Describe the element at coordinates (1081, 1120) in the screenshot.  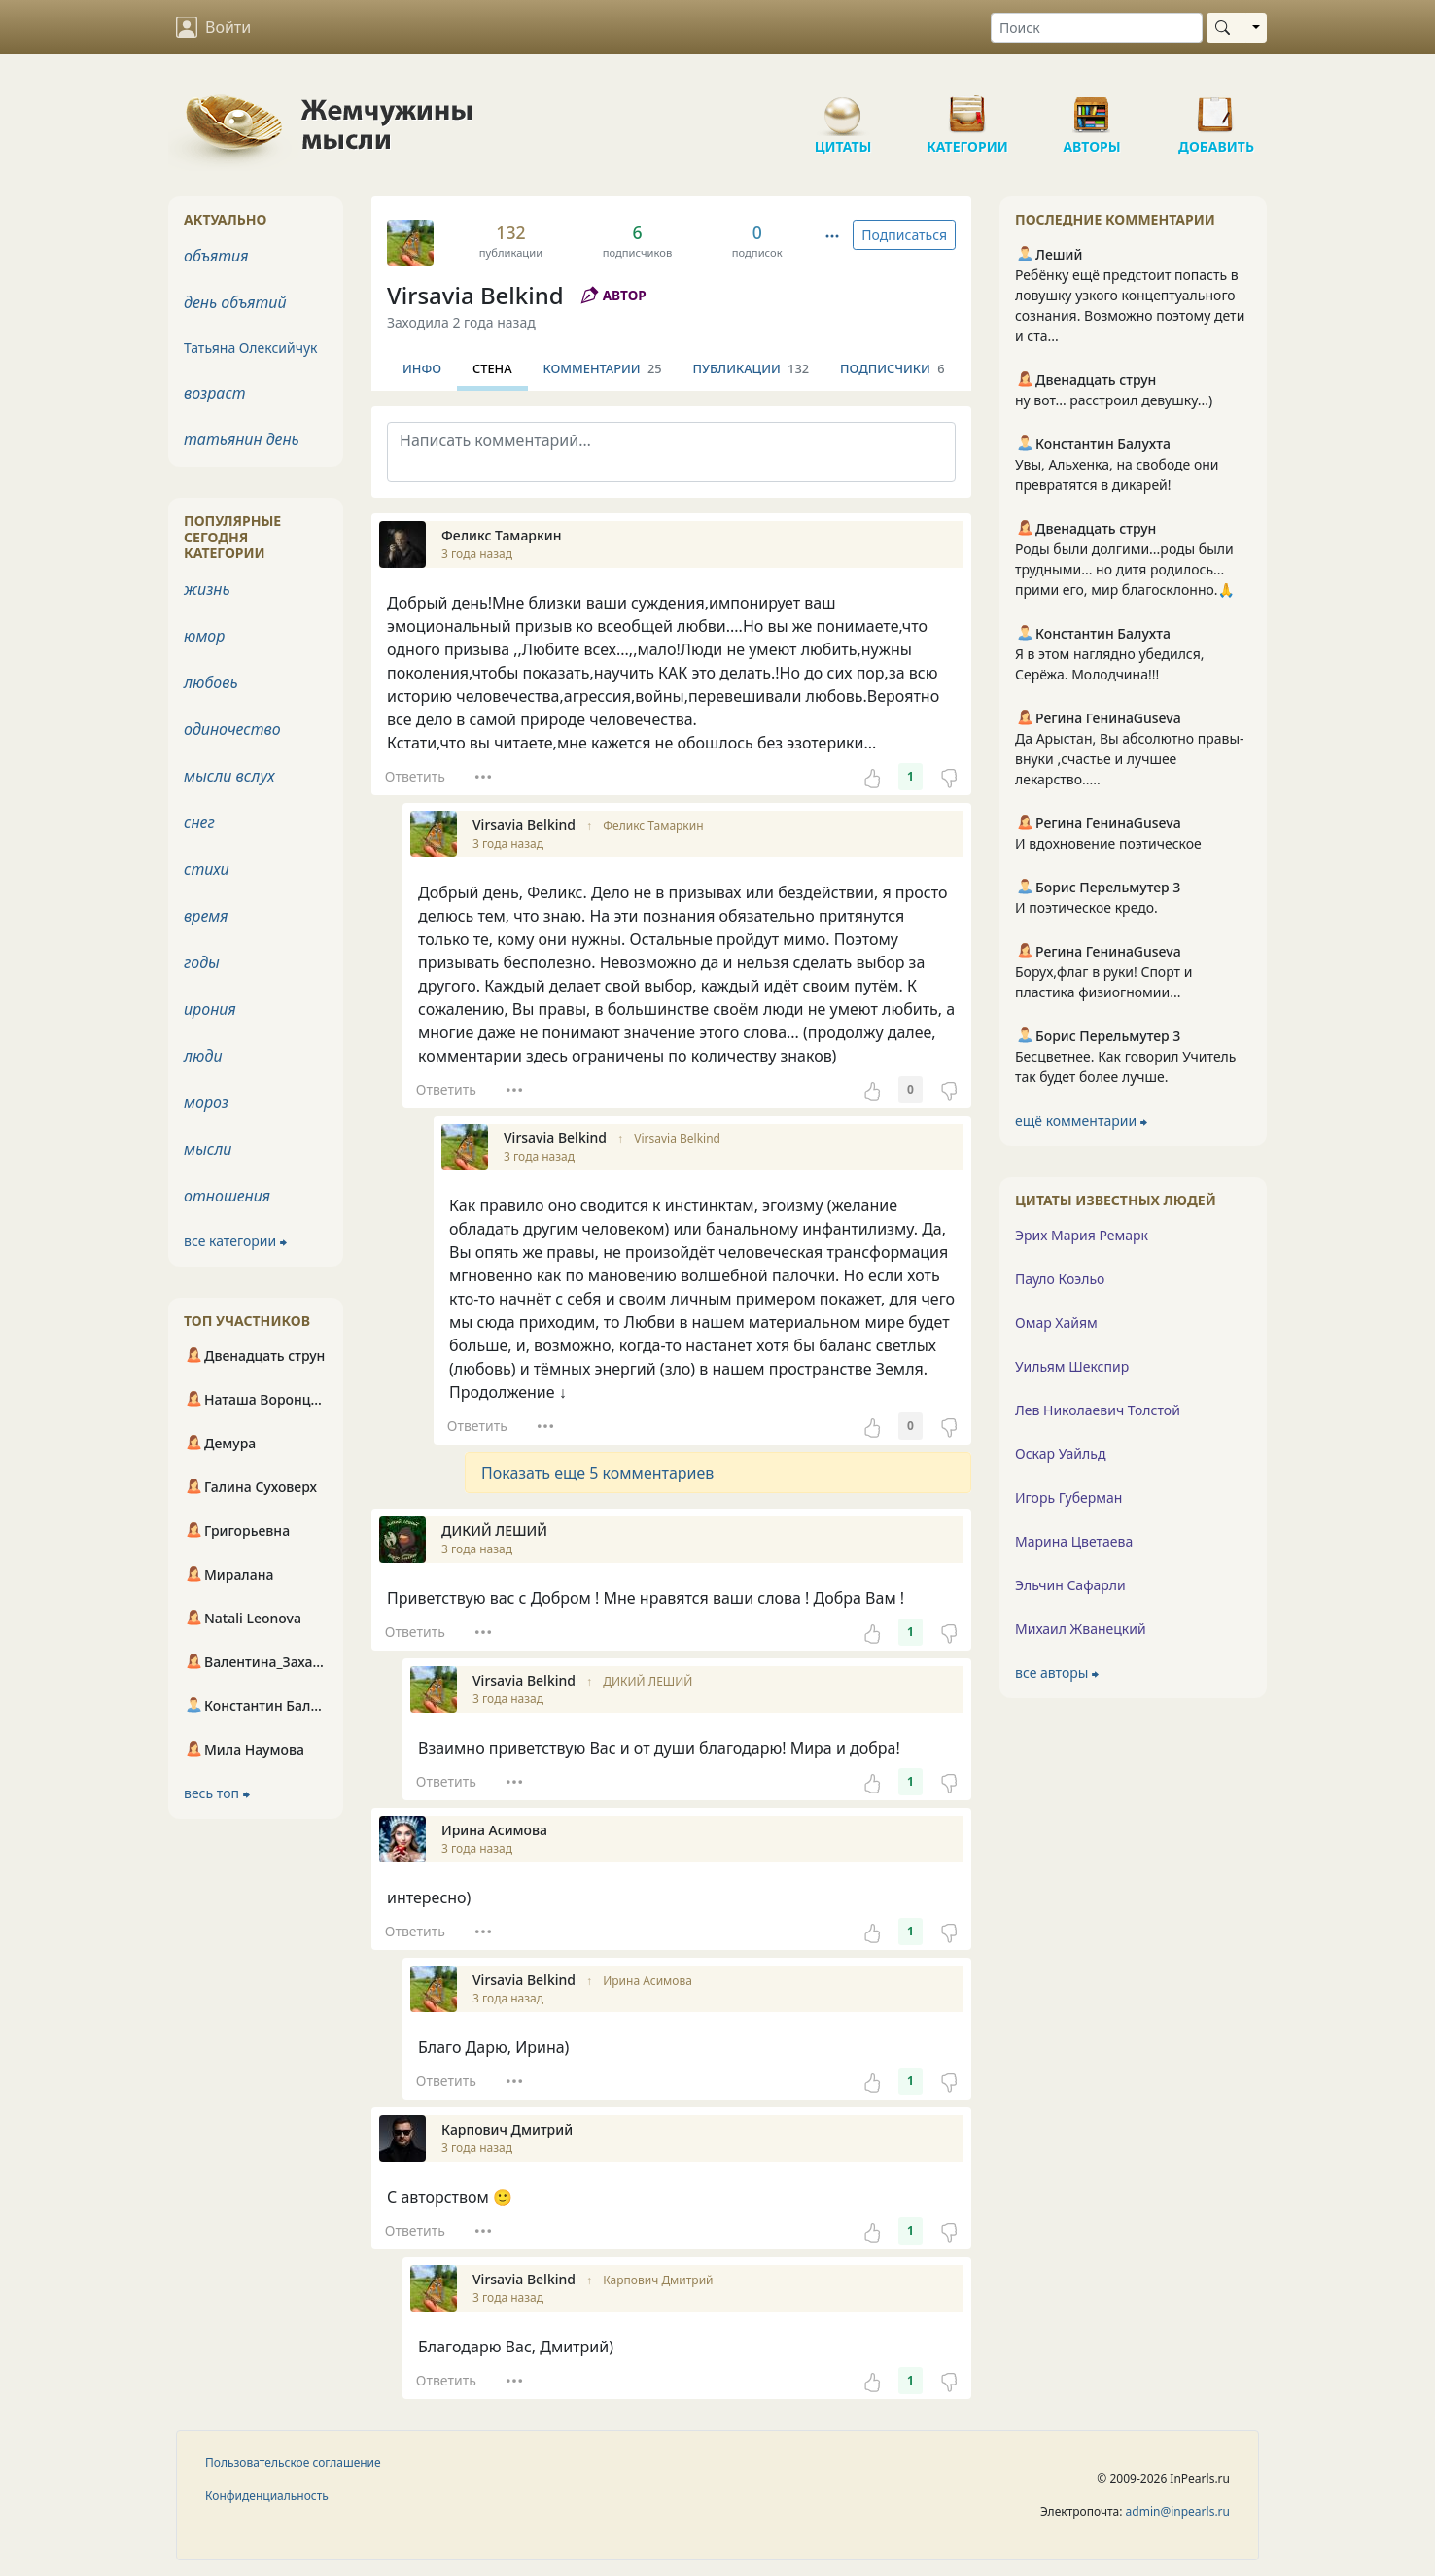
I see `ещё комментарии ⮕` at that location.